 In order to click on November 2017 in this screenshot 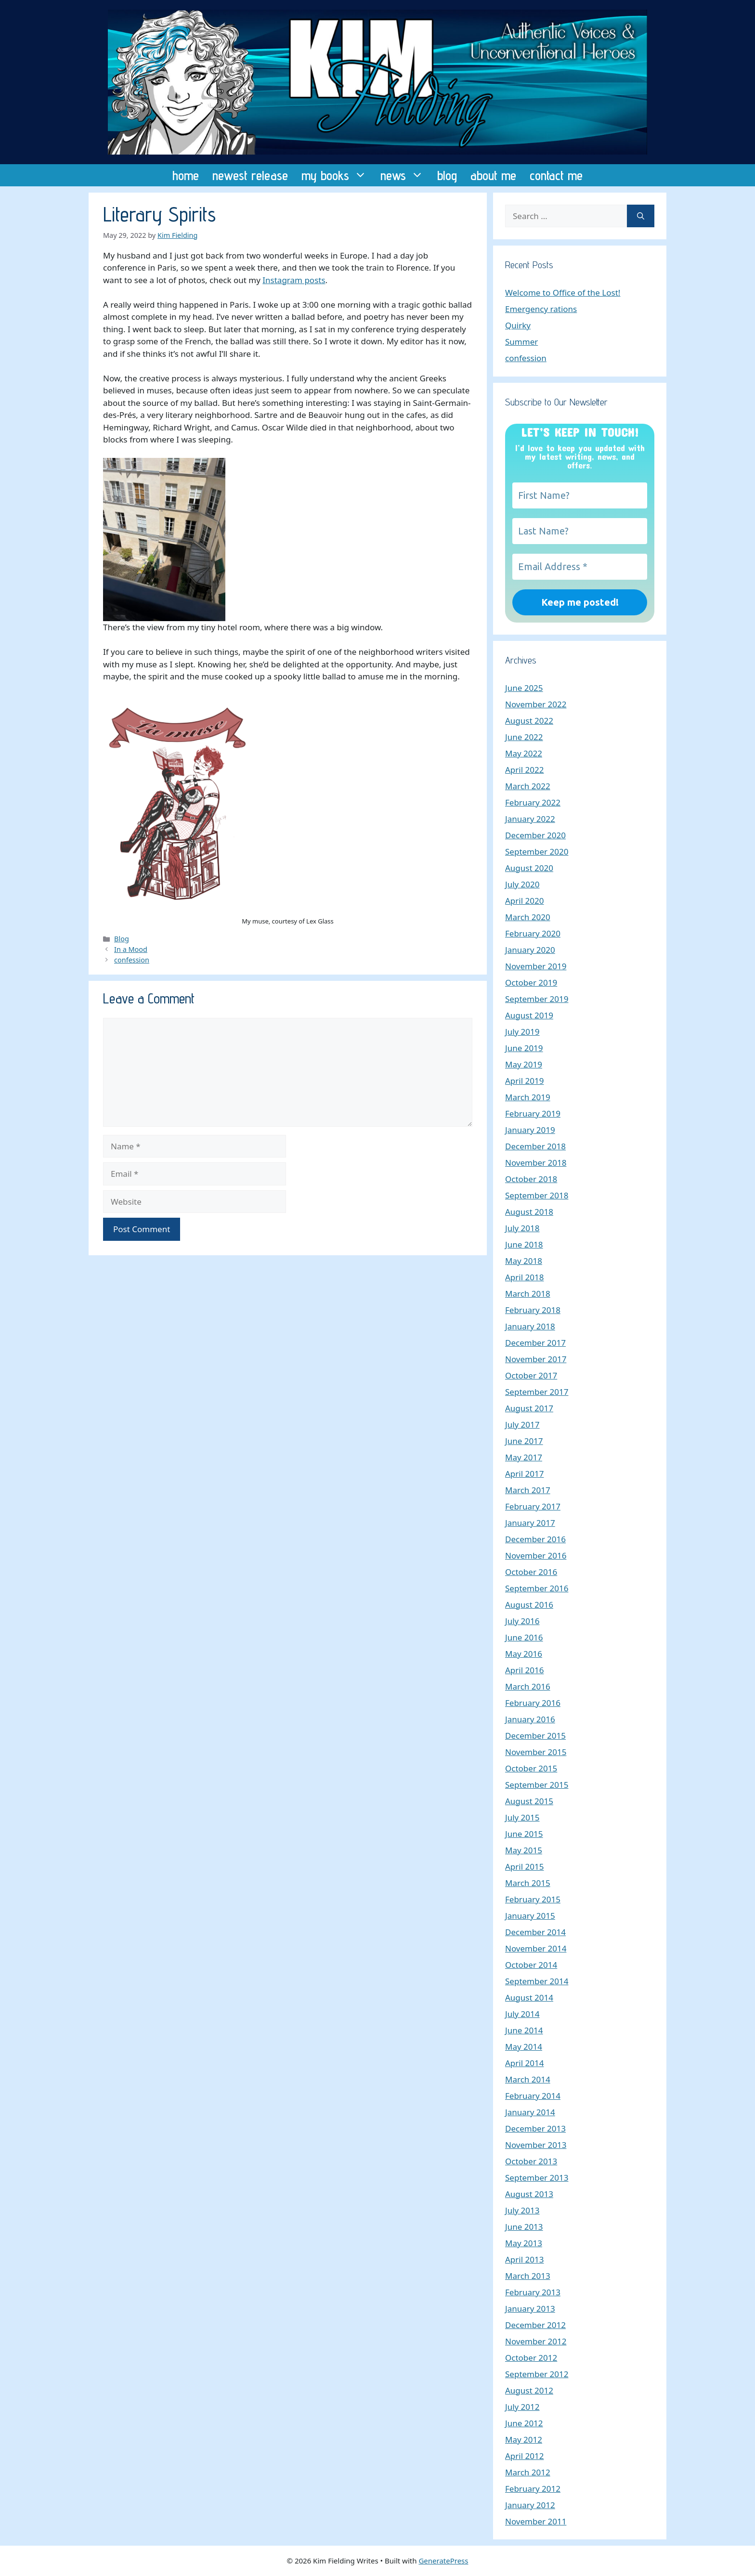, I will do `click(535, 1359)`.